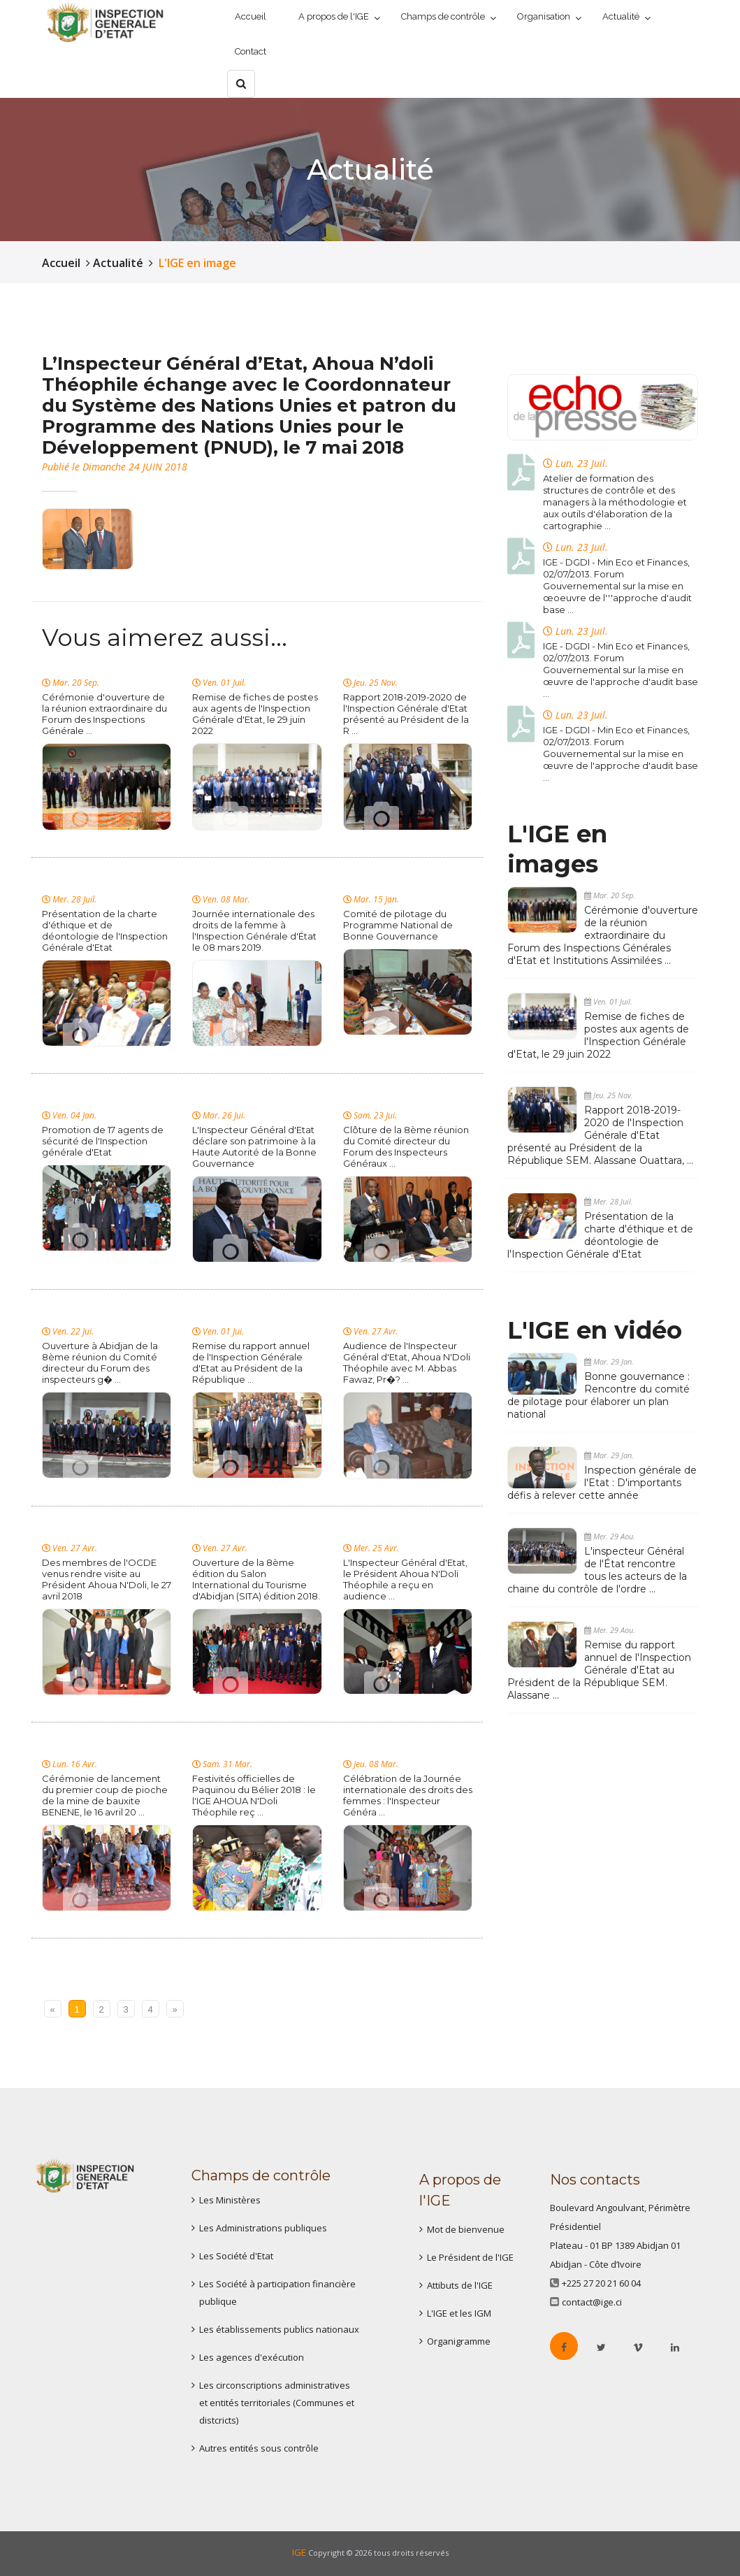 This screenshot has height=2576, width=740. I want to click on Accueil, so click(250, 16).